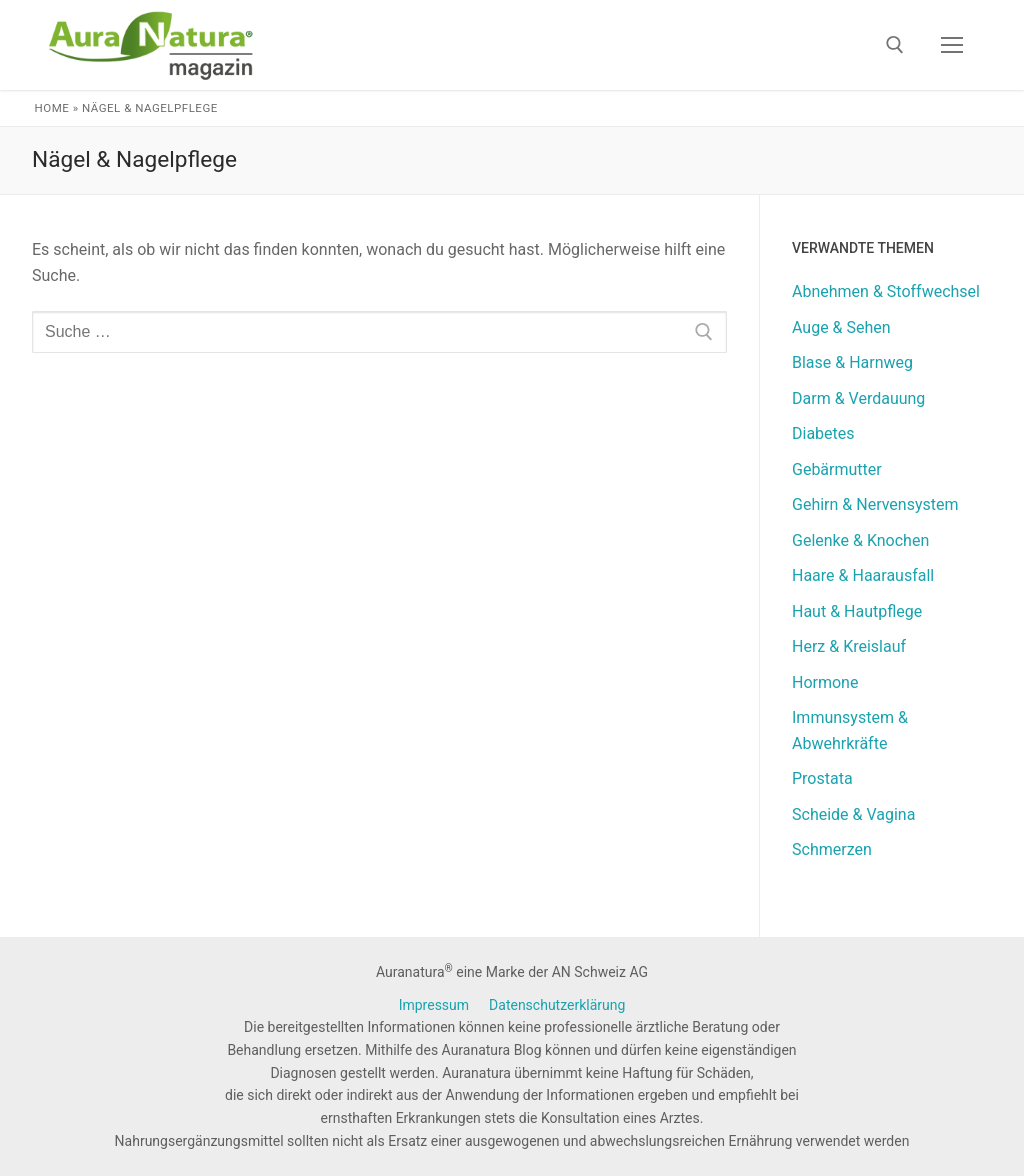 This screenshot has width=1024, height=1176. I want to click on Haare & Haarausfall, so click(863, 575).